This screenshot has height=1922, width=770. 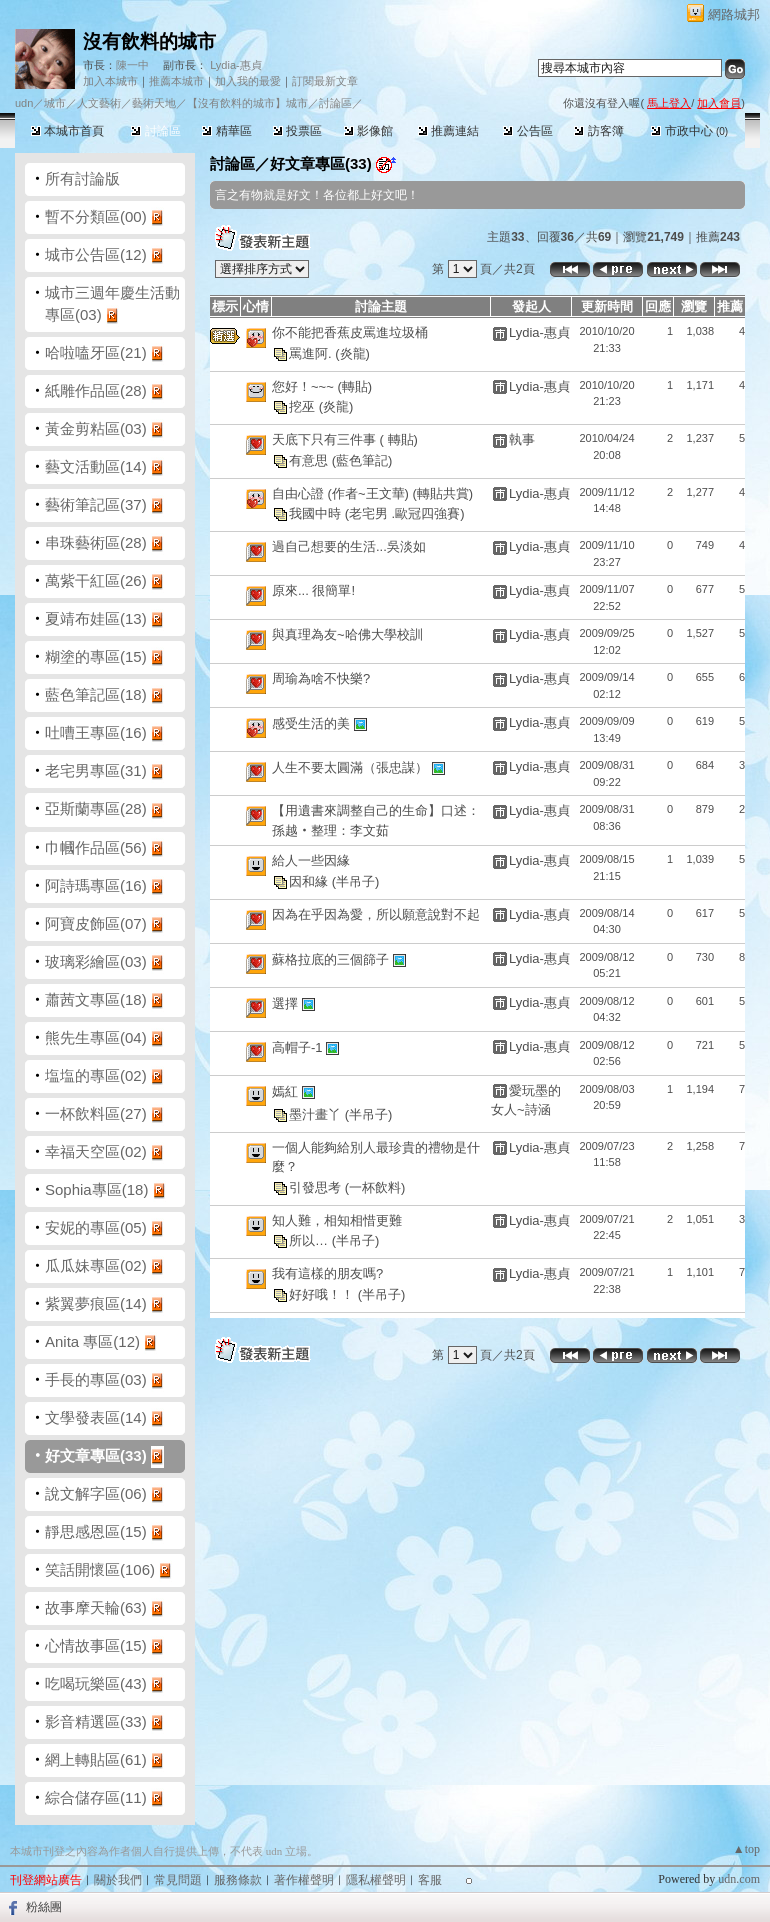 I want to click on 訂閱最新文章, so click(x=325, y=81).